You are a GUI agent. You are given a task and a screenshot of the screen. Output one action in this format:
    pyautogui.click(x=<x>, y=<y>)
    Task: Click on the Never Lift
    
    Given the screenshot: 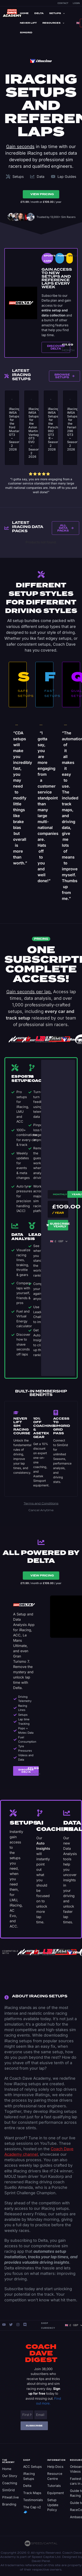 What is the action you would take?
    pyautogui.click(x=28, y=23)
    